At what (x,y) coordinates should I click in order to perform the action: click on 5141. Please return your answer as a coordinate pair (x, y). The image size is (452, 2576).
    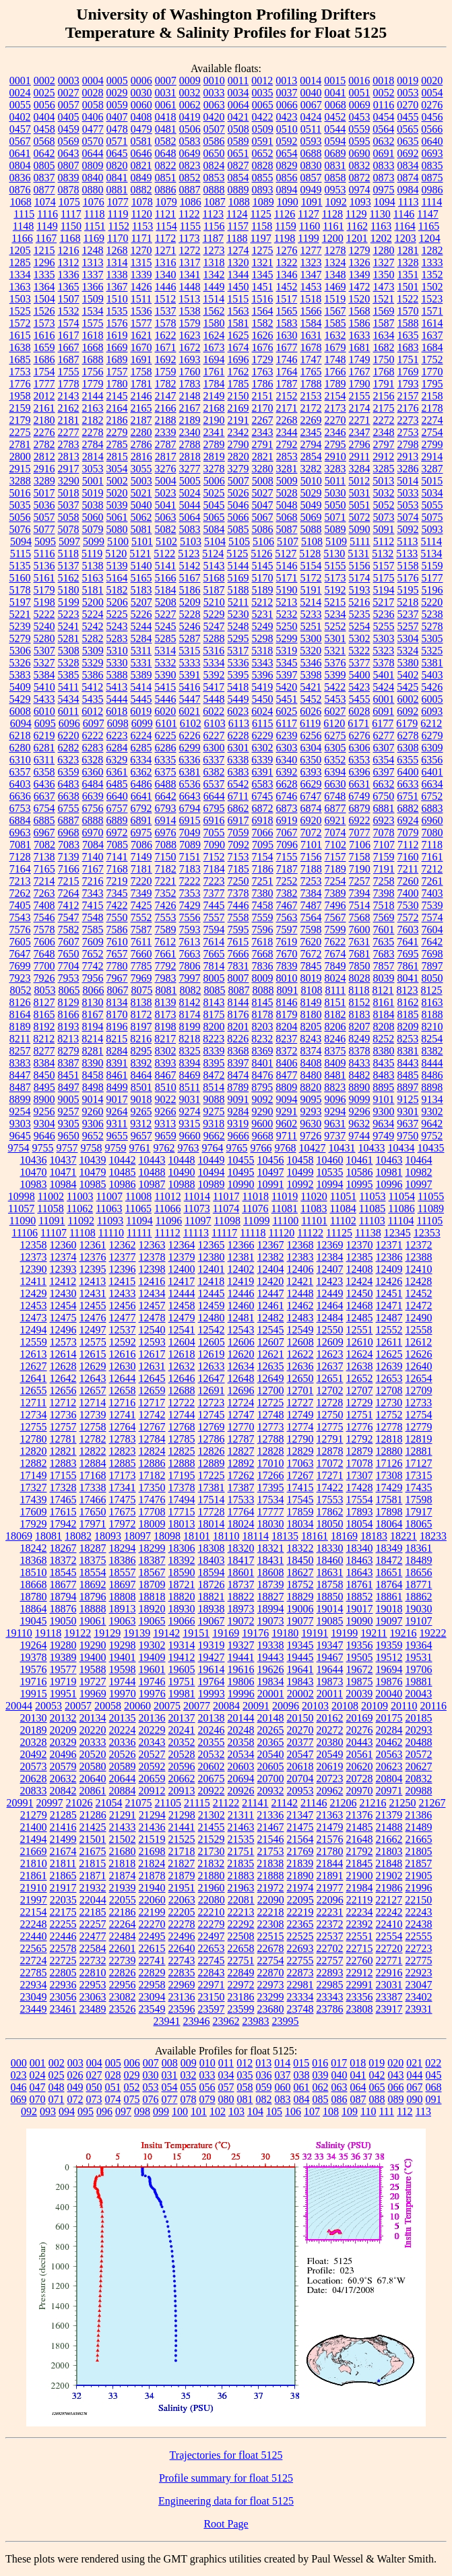
    Looking at the image, I should click on (165, 565).